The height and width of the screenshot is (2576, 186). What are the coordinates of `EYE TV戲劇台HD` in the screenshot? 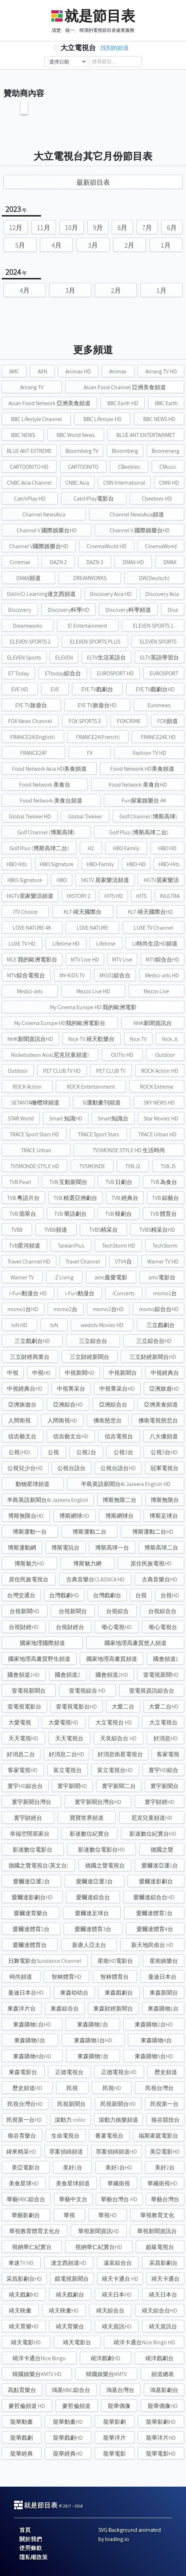 It's located at (155, 689).